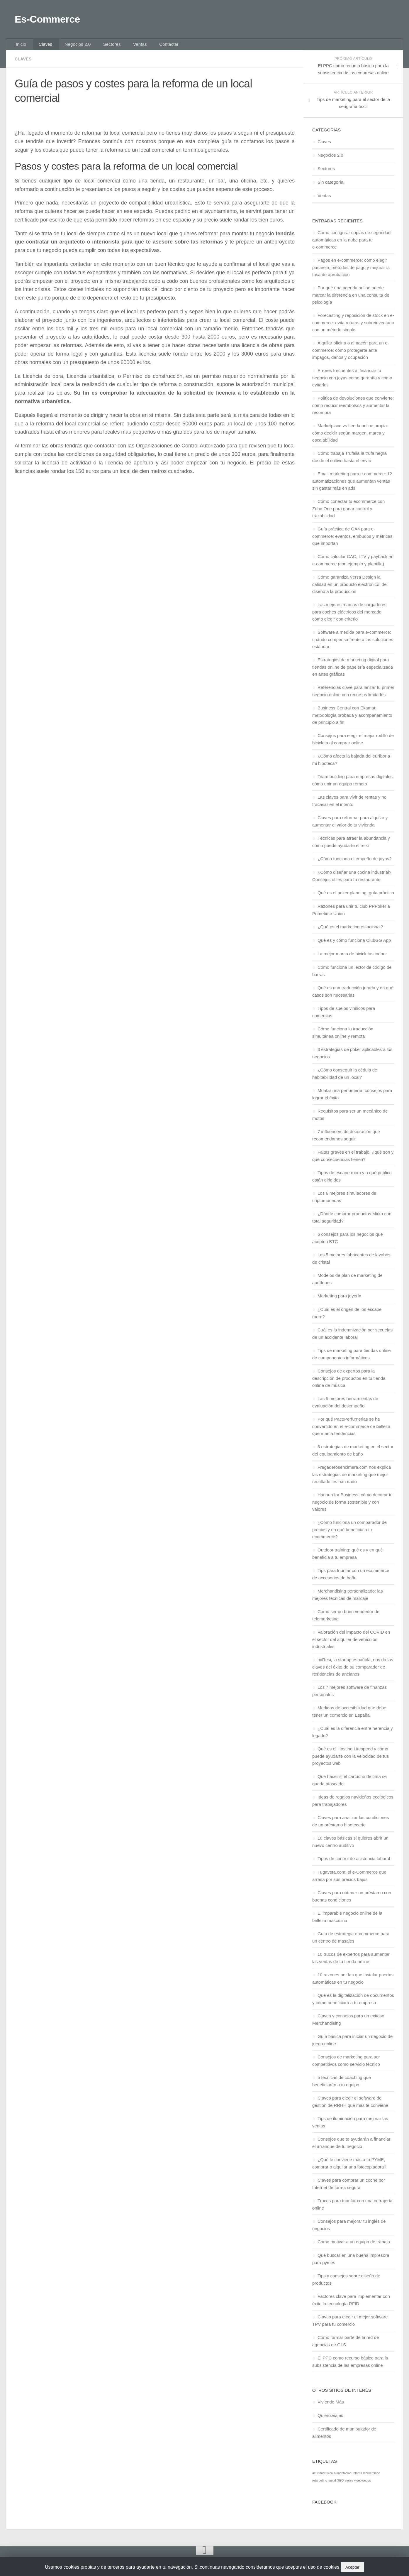 This screenshot has height=2576, width=409. What do you see at coordinates (354, 945) in the screenshot?
I see `Qué es y cómo funciona ClubGG App` at bounding box center [354, 945].